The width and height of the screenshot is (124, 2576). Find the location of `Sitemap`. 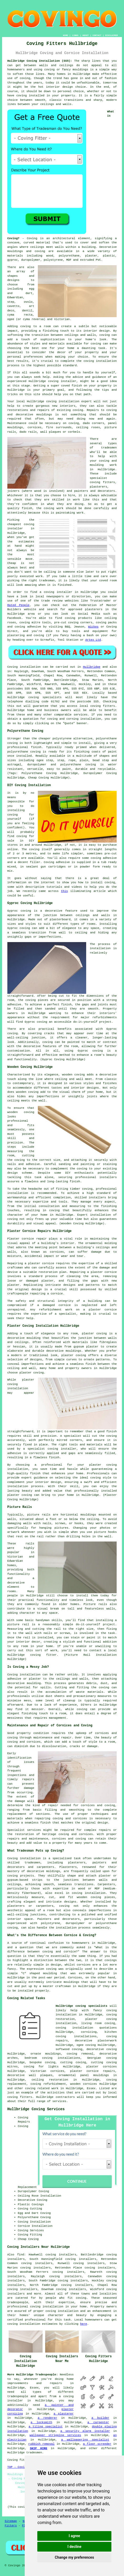

Sitemap is located at coordinates (11, 2521).